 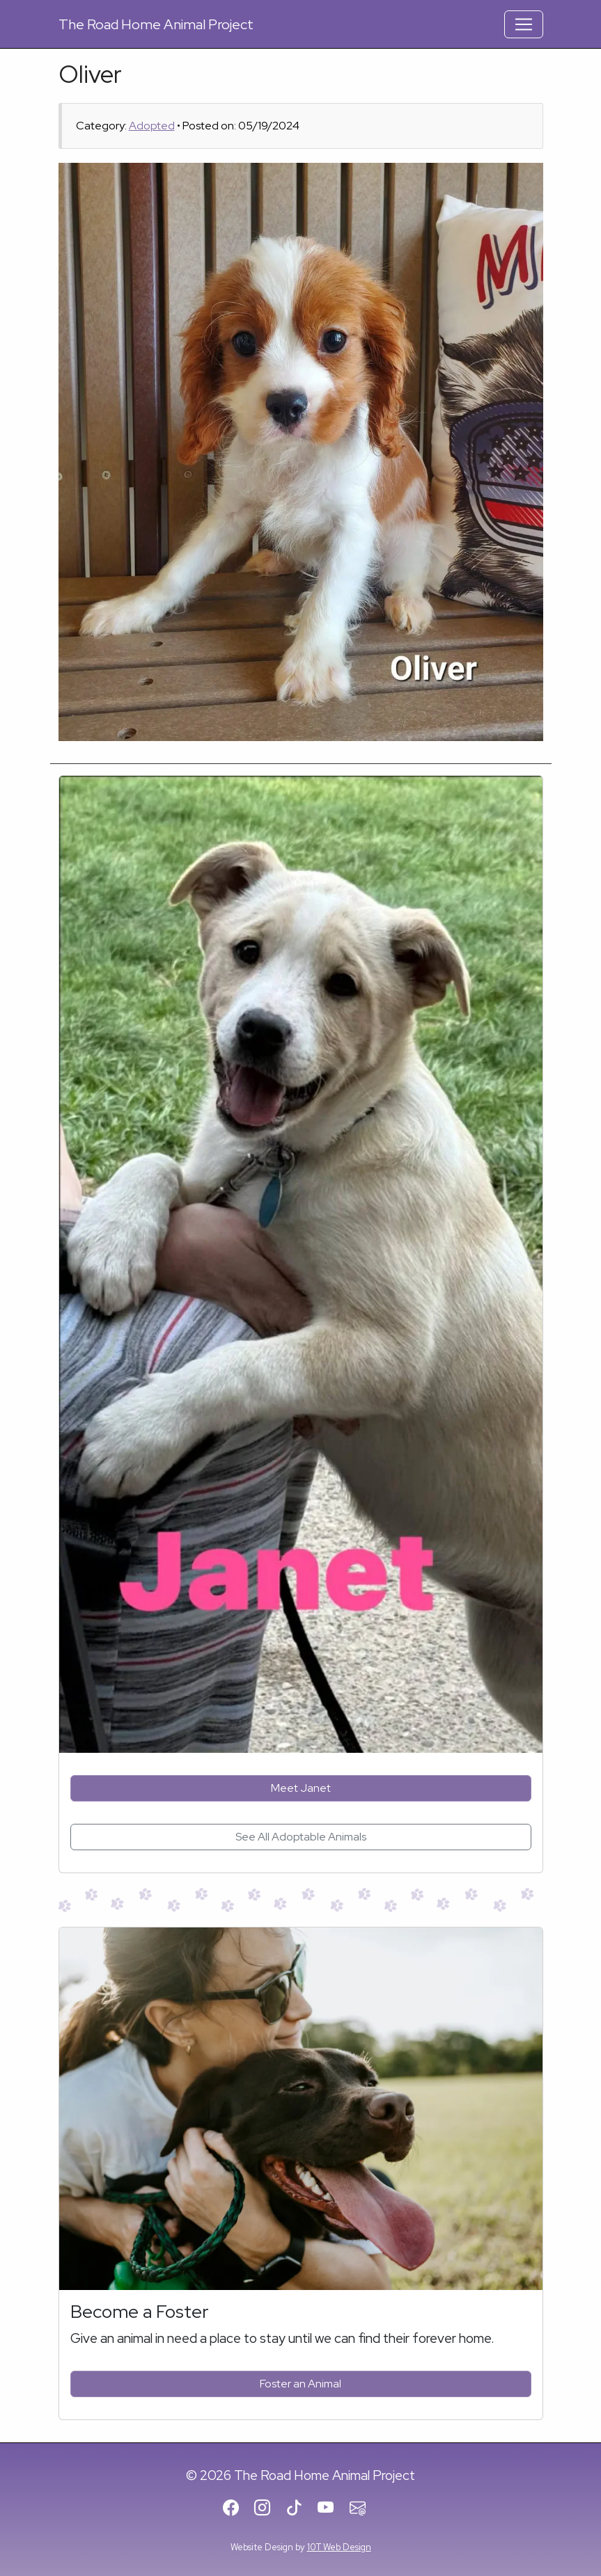 I want to click on 10T Web Design, so click(x=339, y=2547).